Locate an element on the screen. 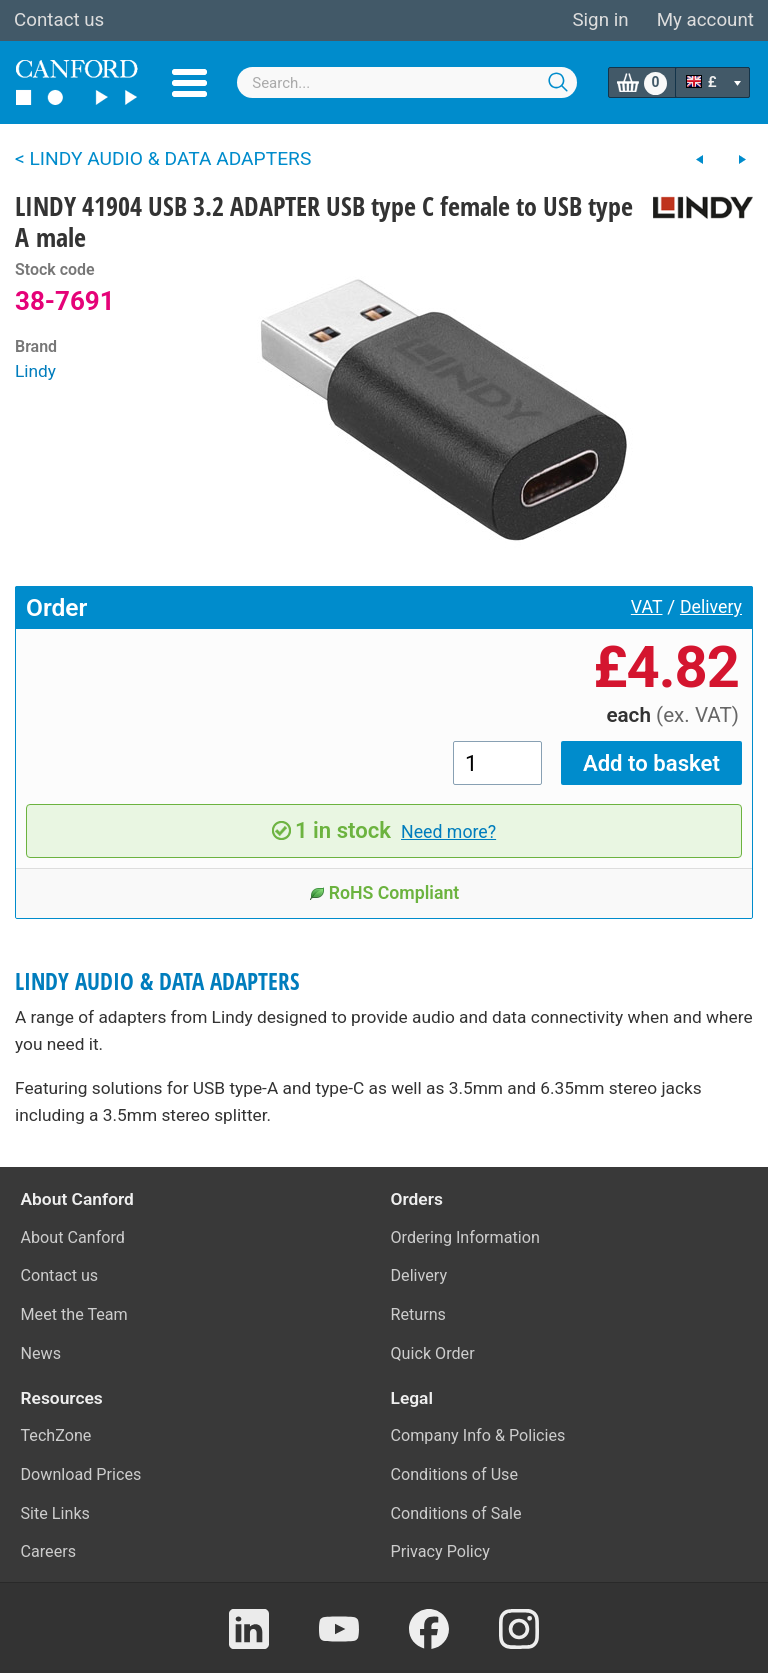  TechZone is located at coordinates (56, 1435).